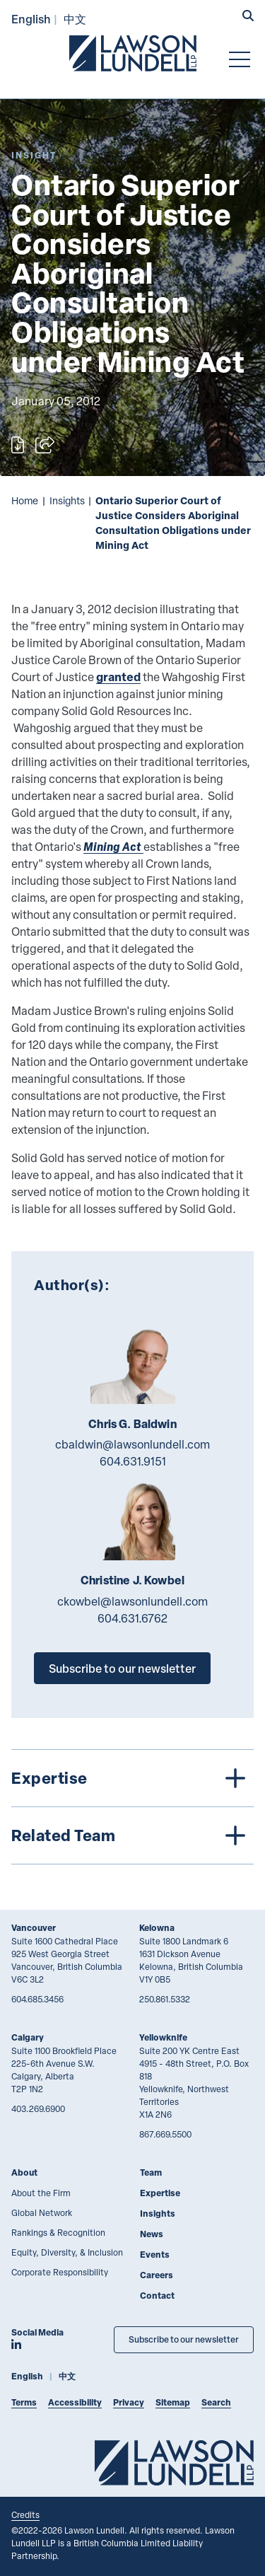 This screenshot has width=265, height=2576. Describe the element at coordinates (160, 2193) in the screenshot. I see `Expertise` at that location.